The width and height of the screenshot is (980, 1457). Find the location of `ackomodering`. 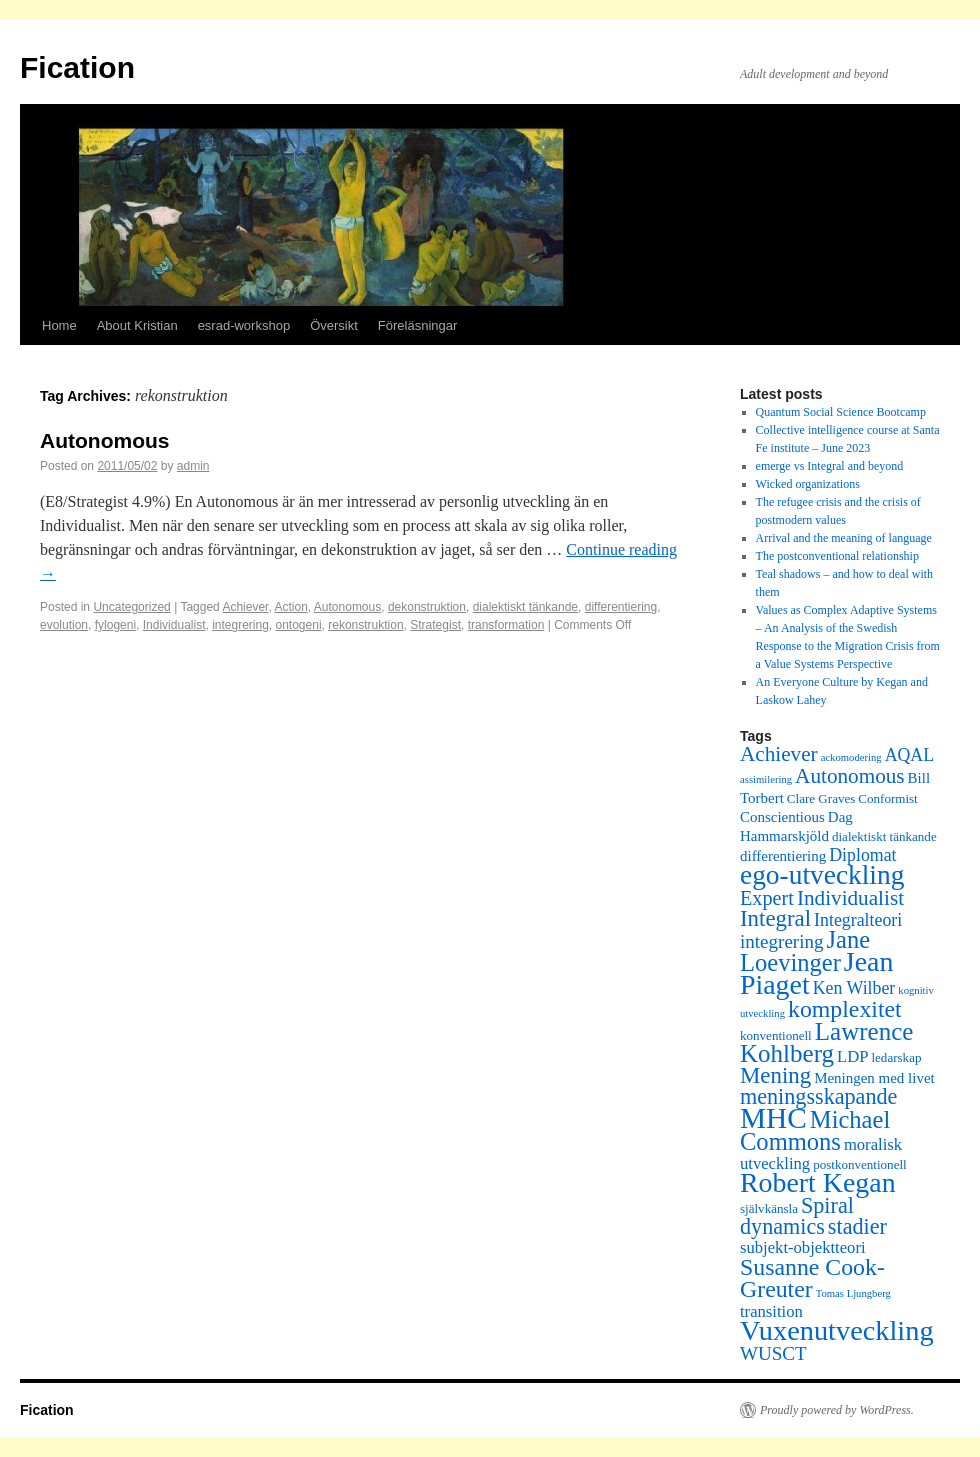

ackomodering is located at coordinates (851, 757).